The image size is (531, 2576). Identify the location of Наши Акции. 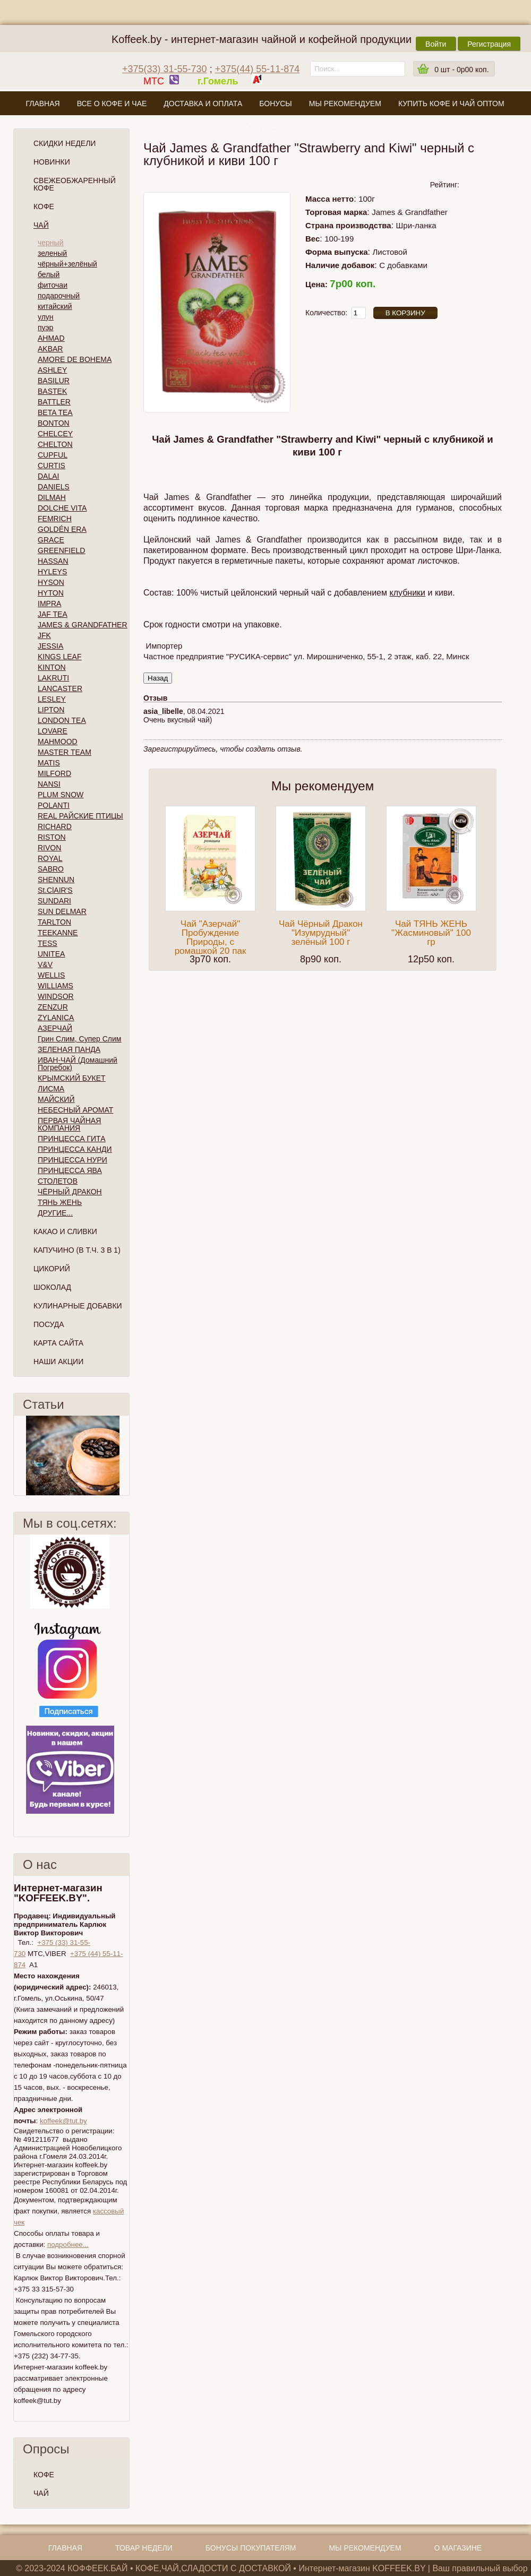
(58, 1361).